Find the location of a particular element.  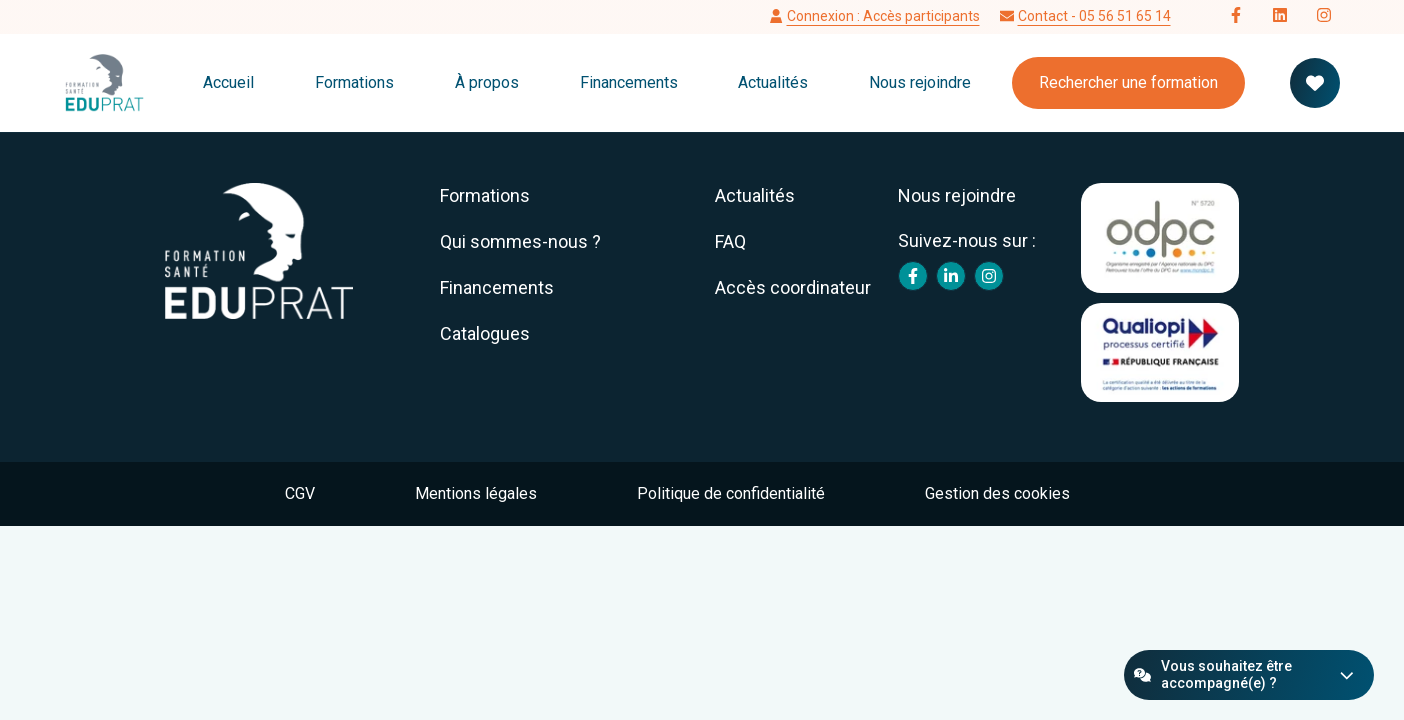

Catalogues [menuitem] is located at coordinates (485, 333).